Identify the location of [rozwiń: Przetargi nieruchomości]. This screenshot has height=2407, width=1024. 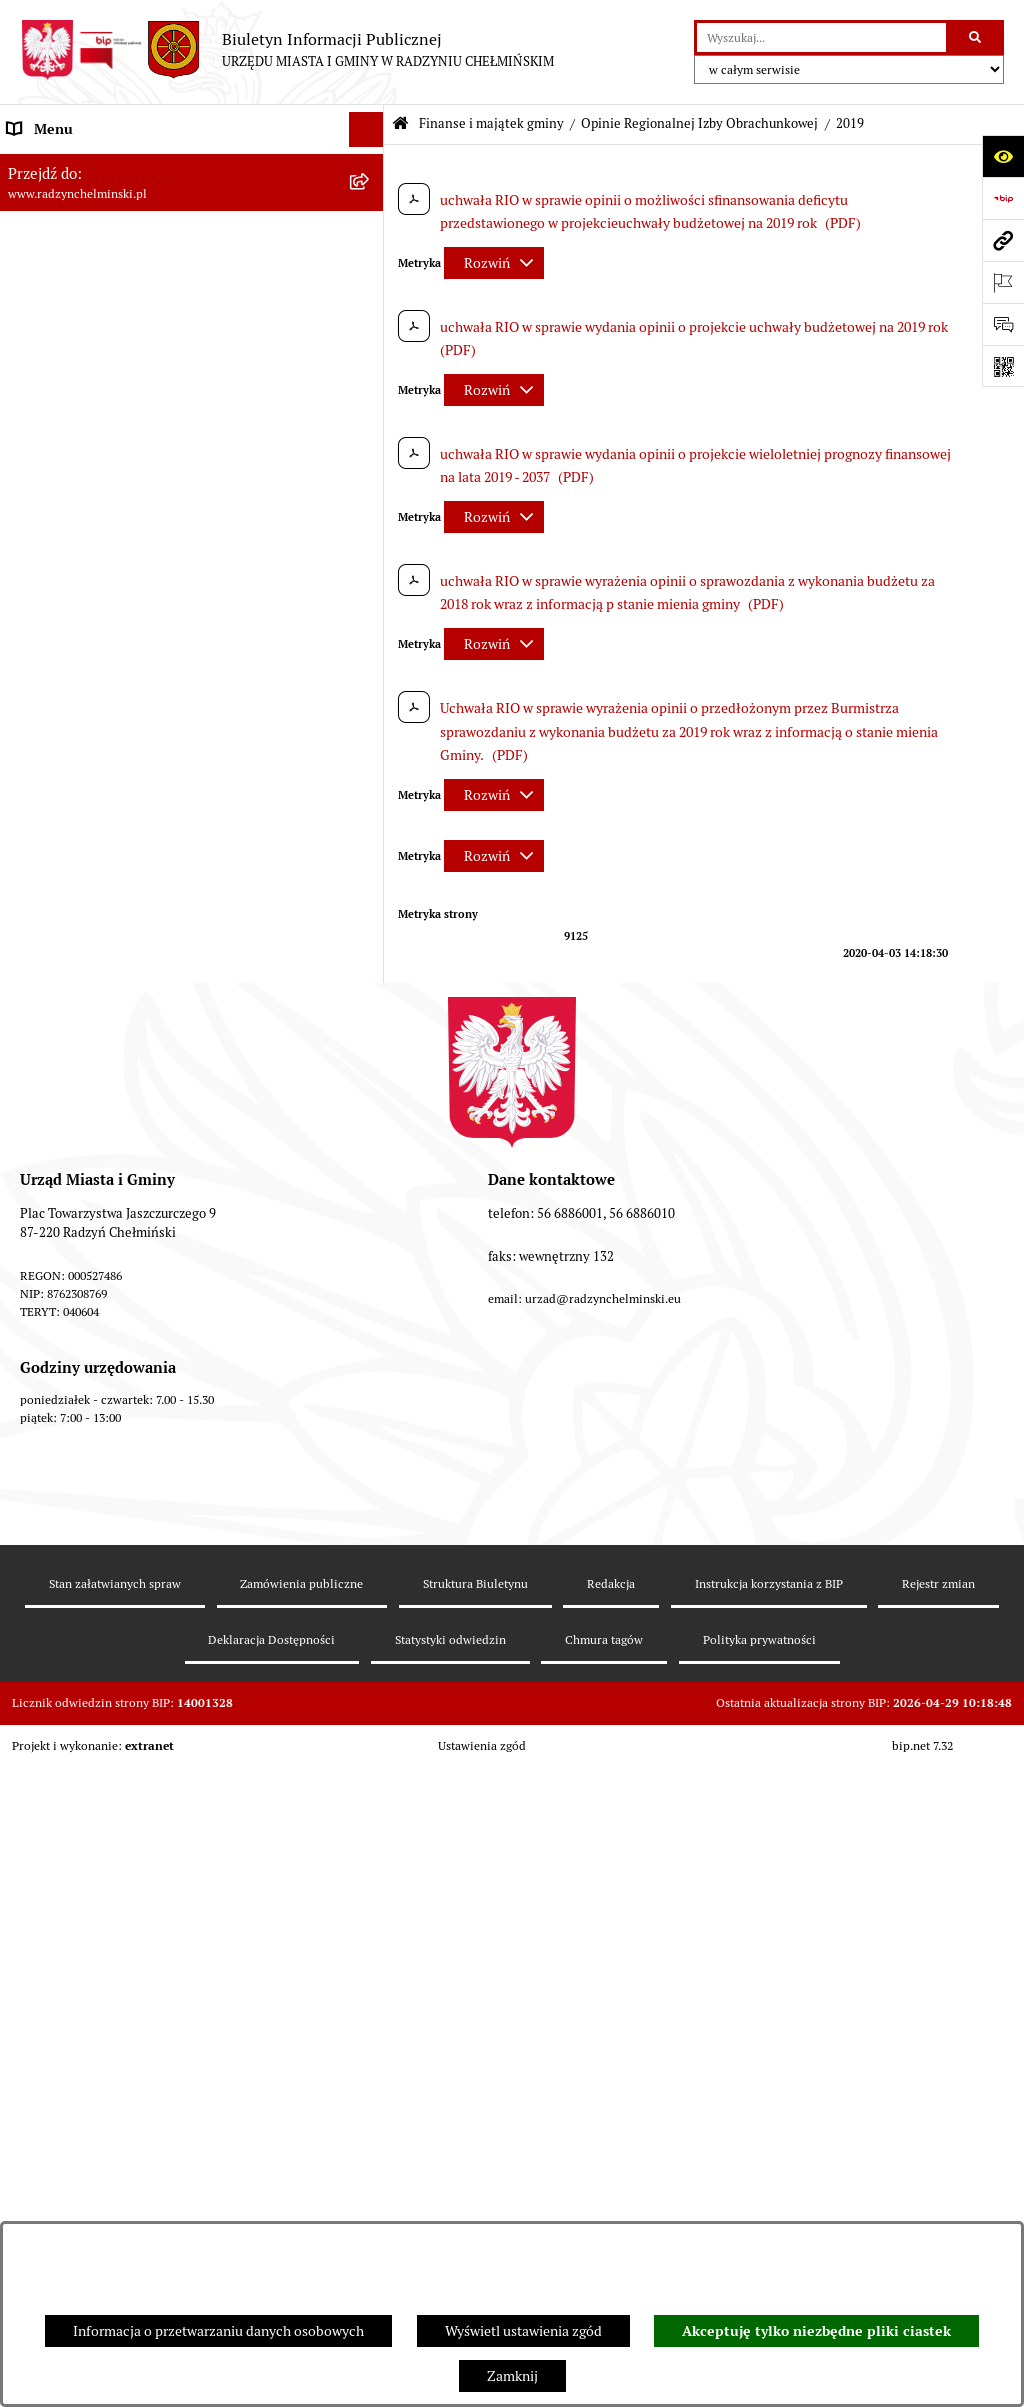
(369, 514).